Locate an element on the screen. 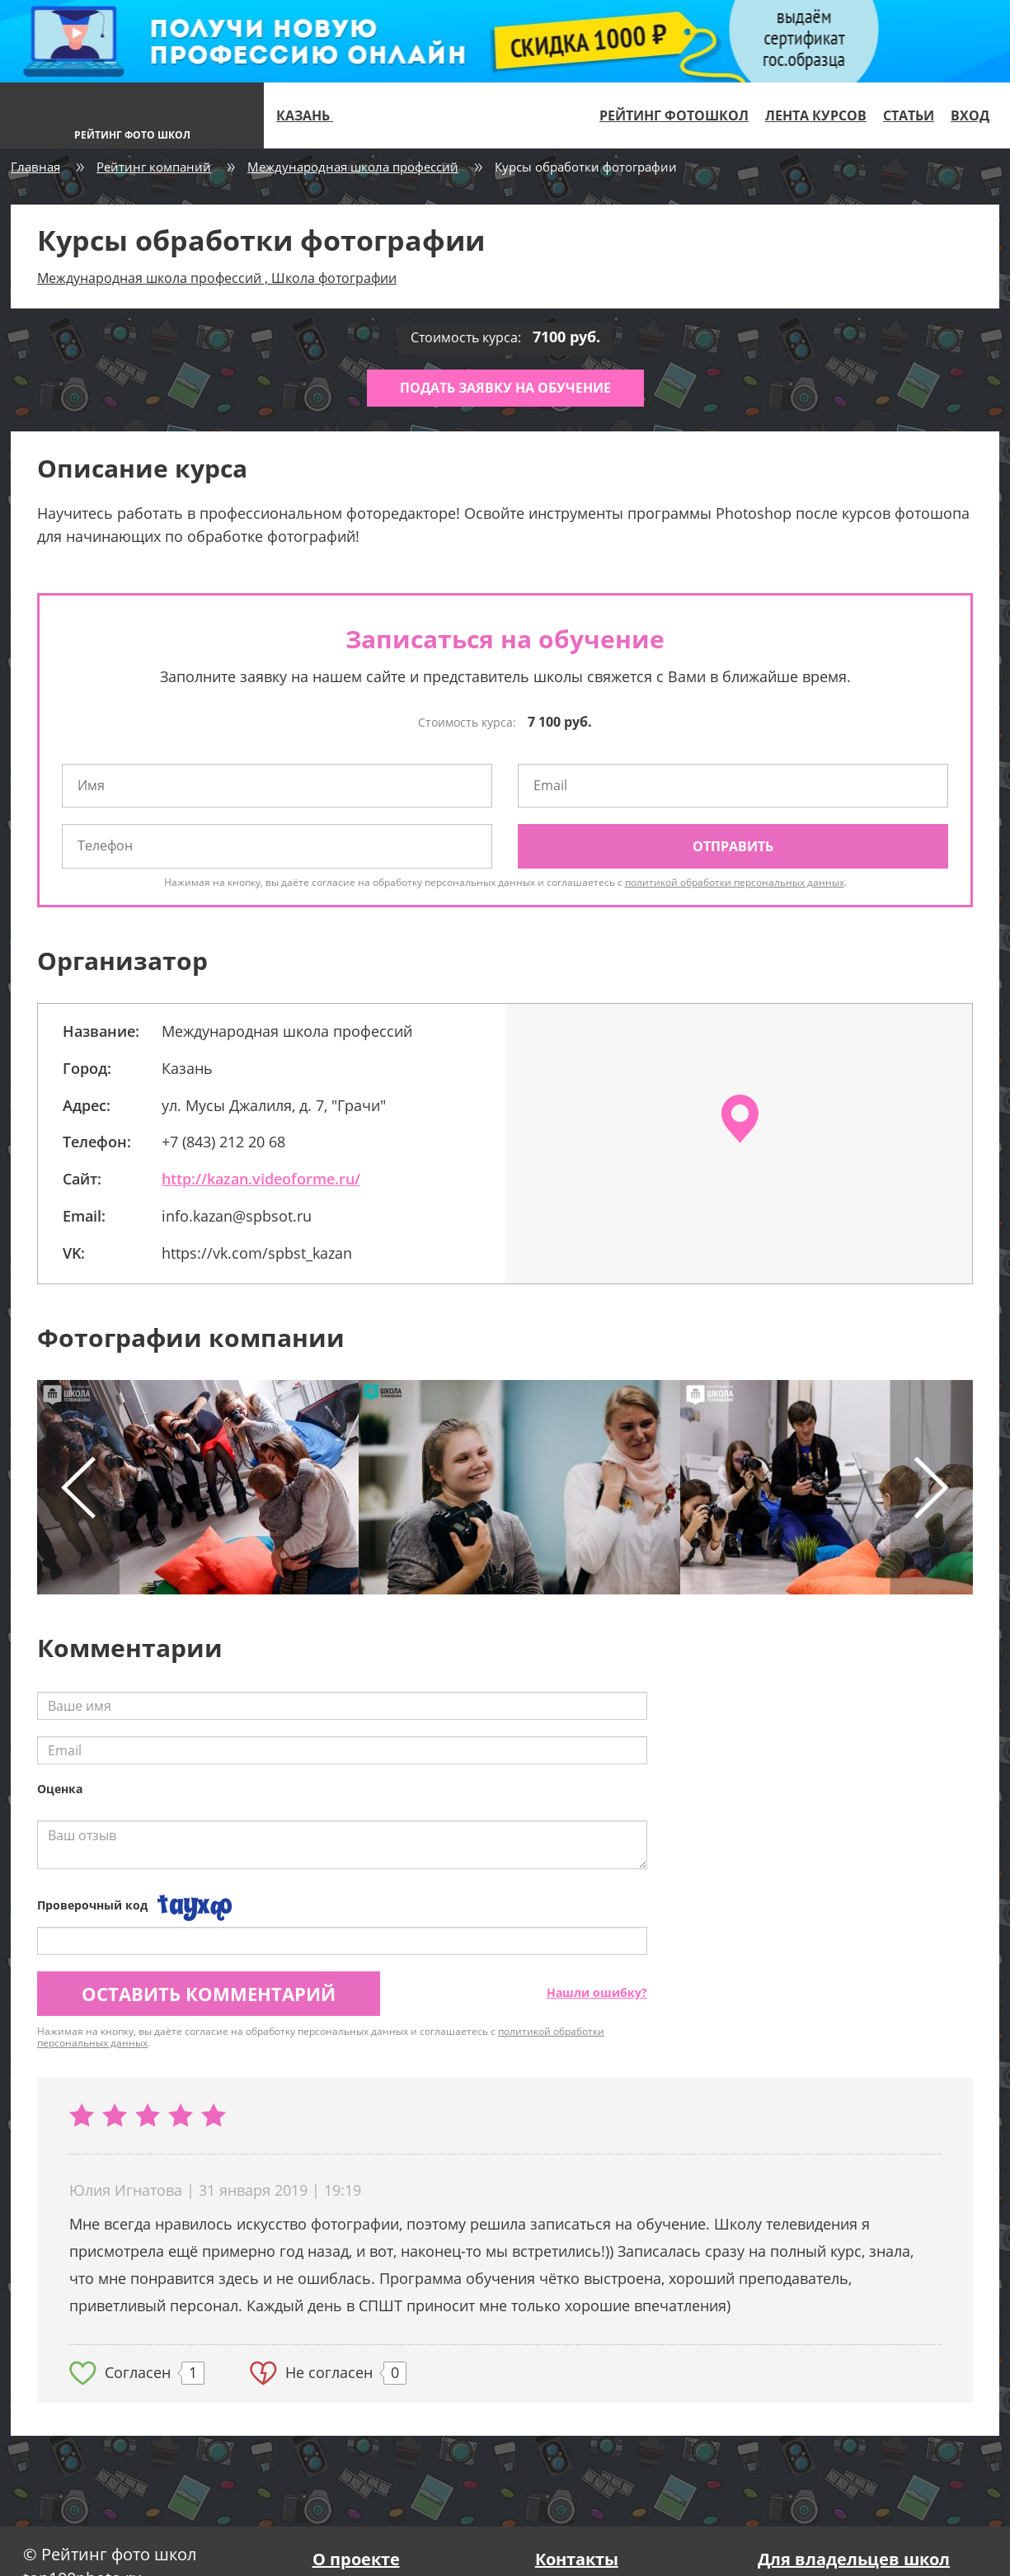 The height and width of the screenshot is (2576, 1010). Лента курсов is located at coordinates (816, 115).